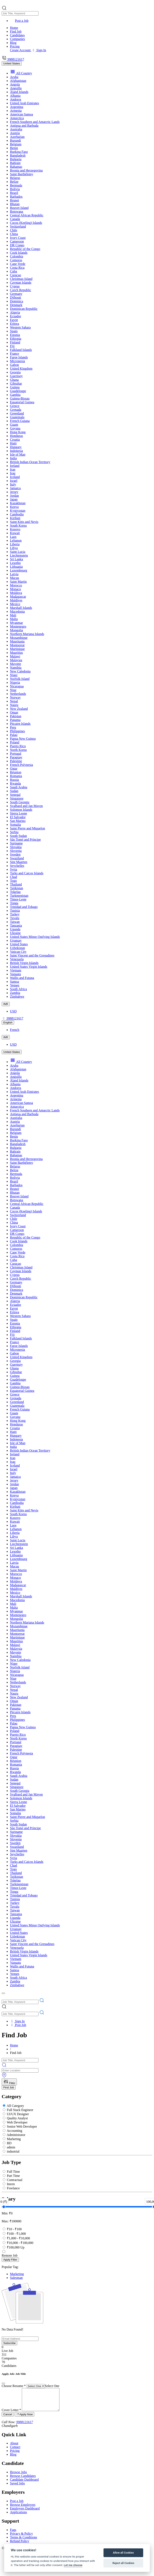 This screenshot has width=154, height=2576. What do you see at coordinates (13, 2175) in the screenshot?
I see `Part Time` at bounding box center [13, 2175].